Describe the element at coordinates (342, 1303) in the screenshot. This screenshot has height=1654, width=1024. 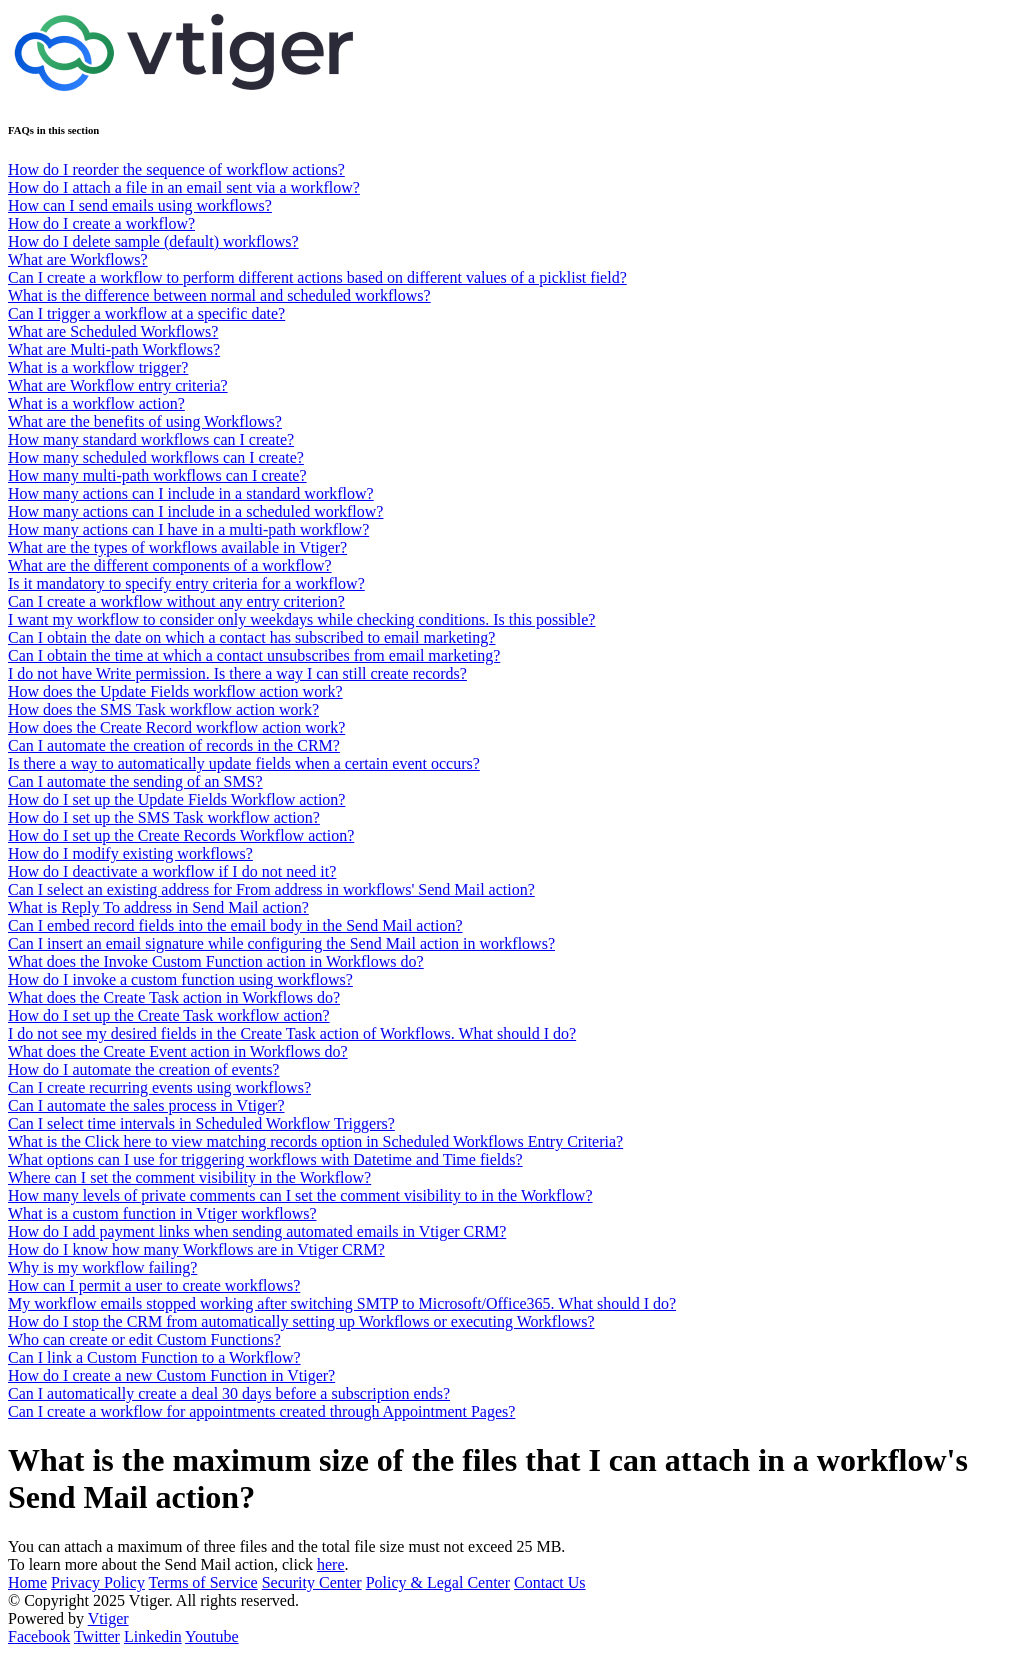
I see `My workflow emails stopped working after switching SMTP to Microsoft/Office365. What should I do?` at that location.